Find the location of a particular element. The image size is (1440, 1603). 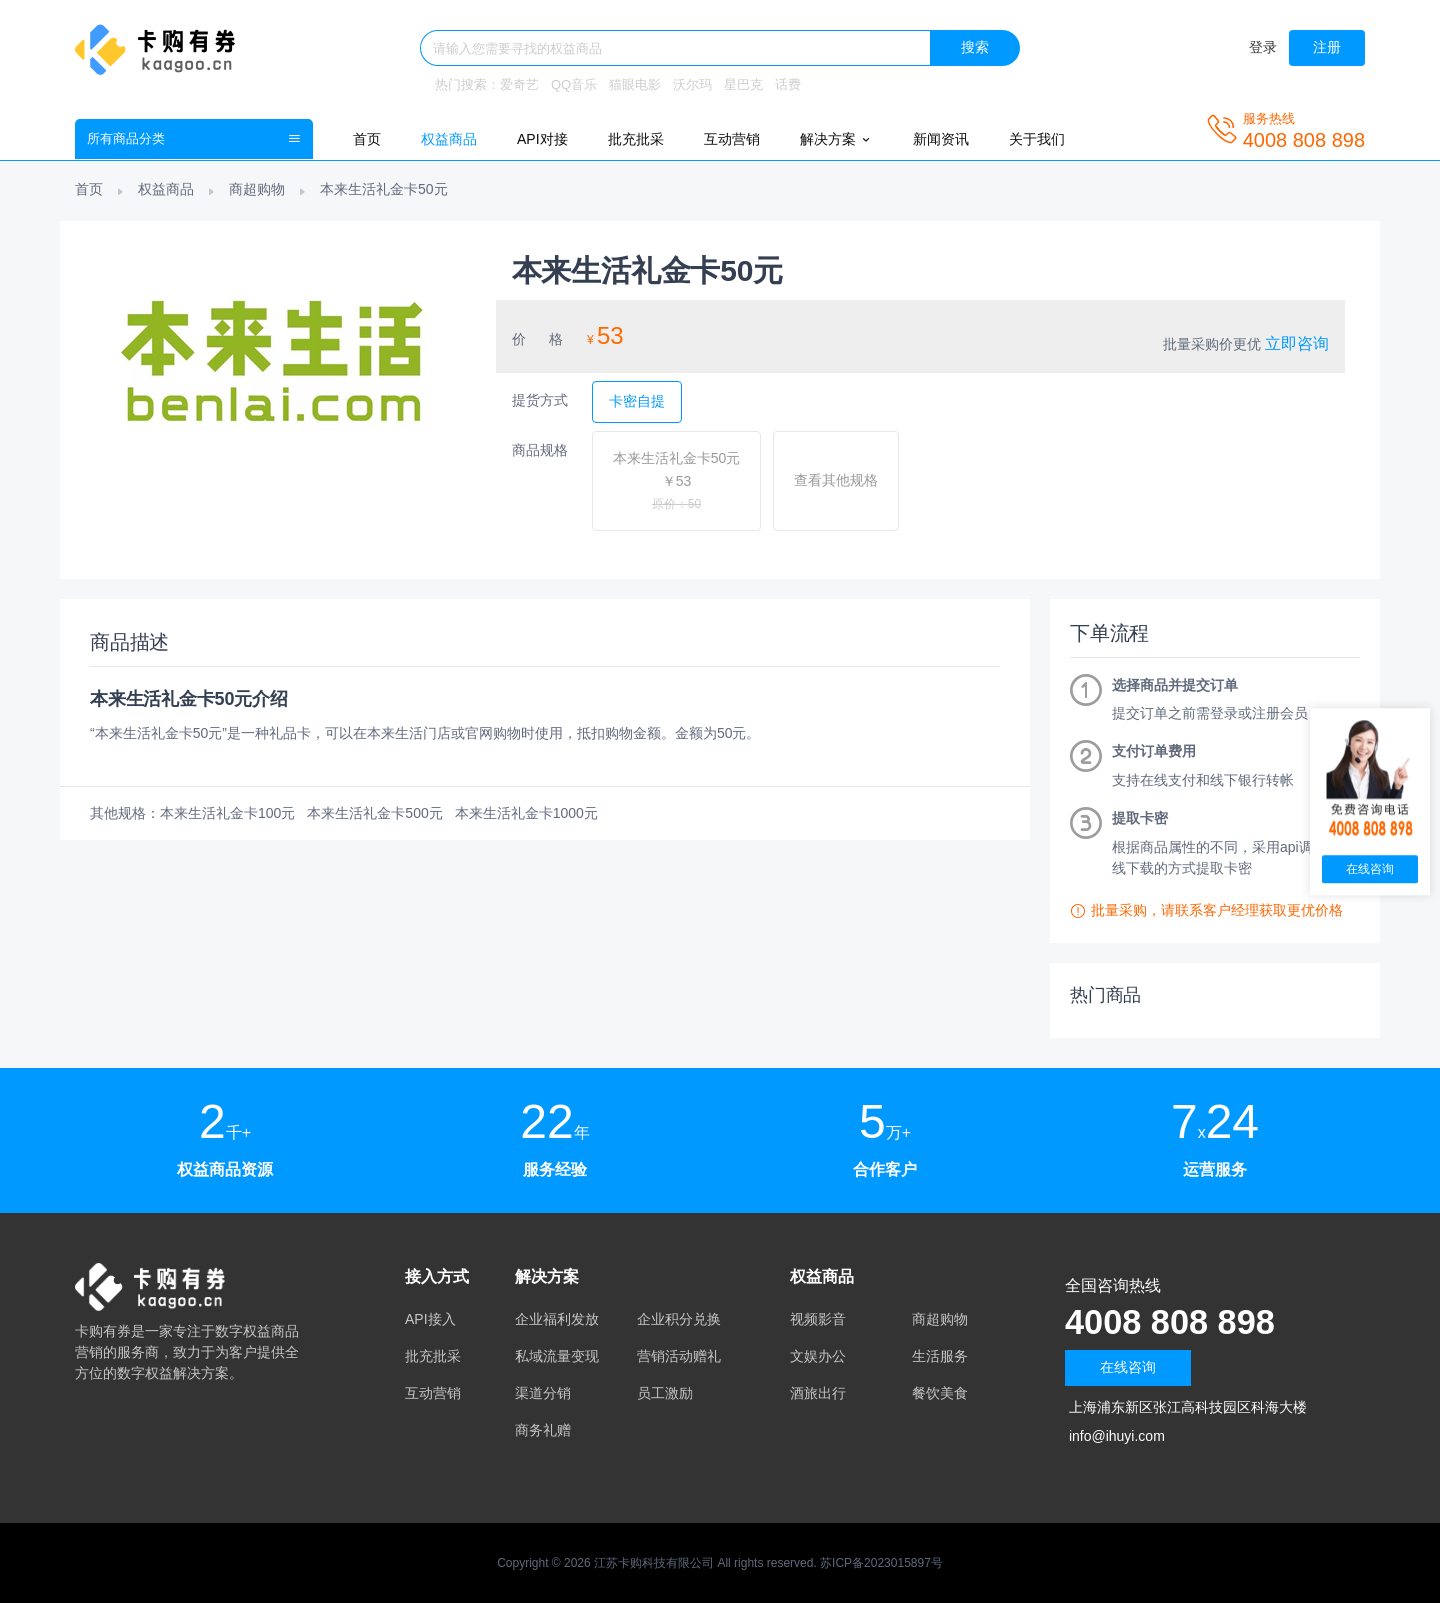

注册 is located at coordinates (1327, 47).